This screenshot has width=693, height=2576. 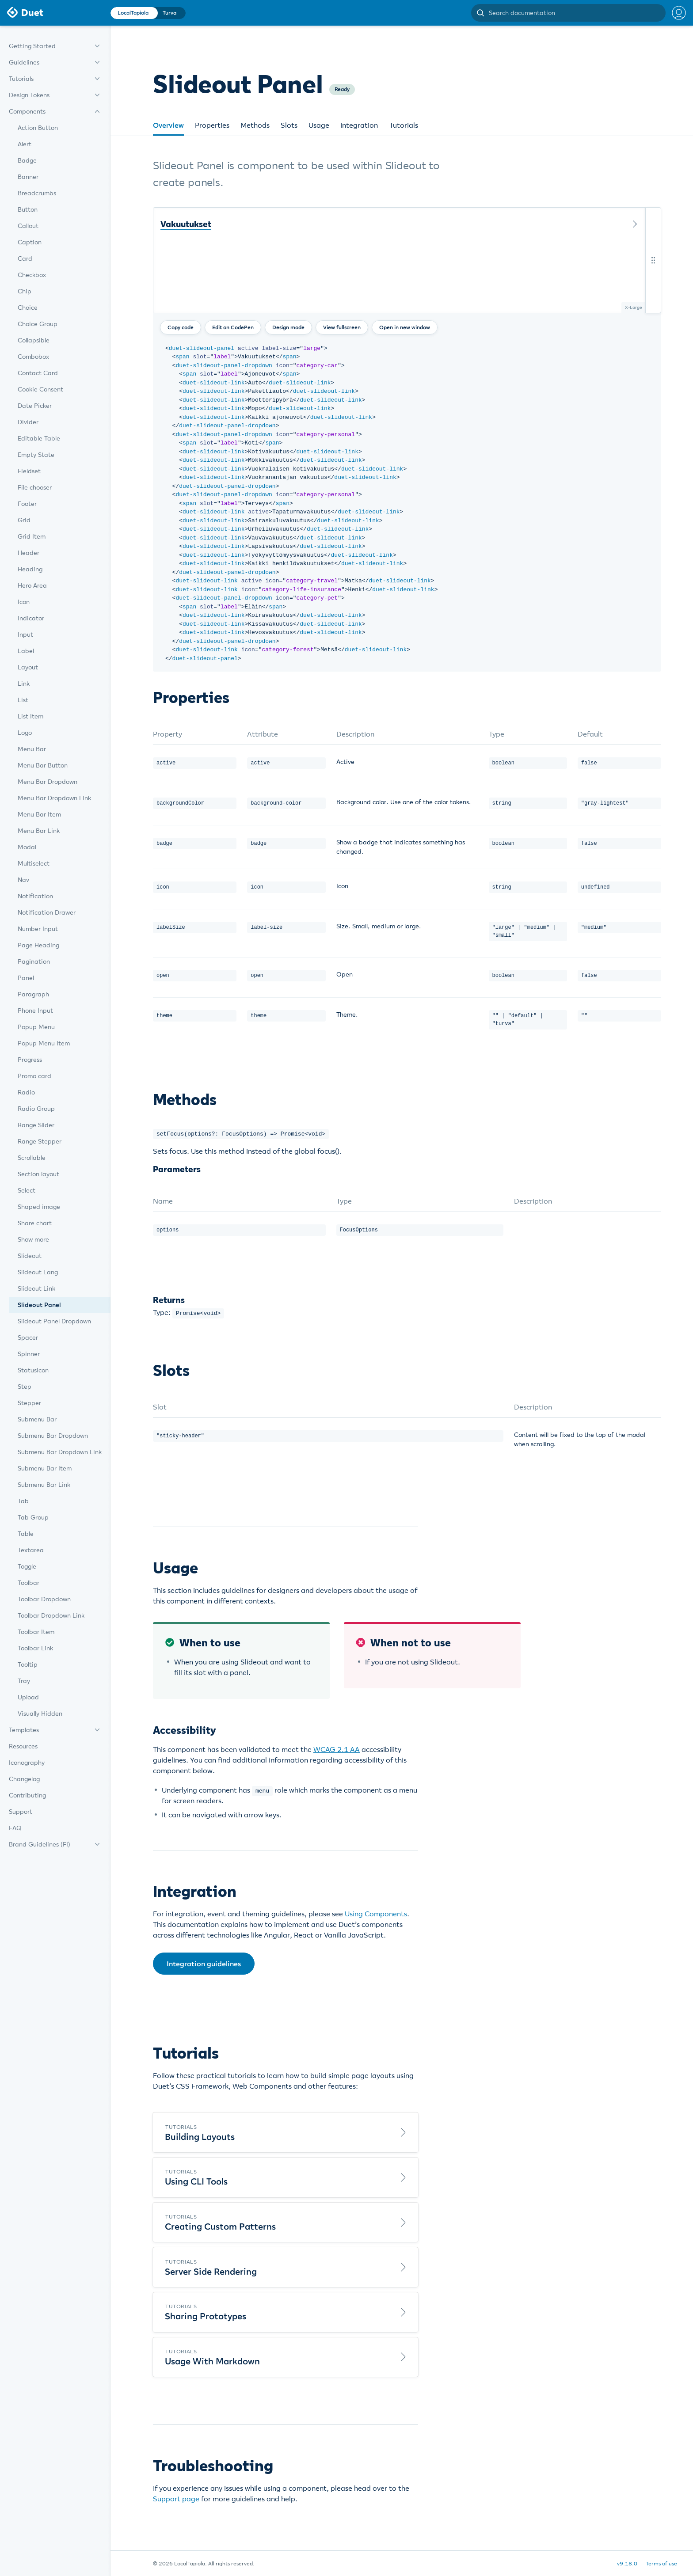 I want to click on Toolbar Item, so click(x=36, y=1632).